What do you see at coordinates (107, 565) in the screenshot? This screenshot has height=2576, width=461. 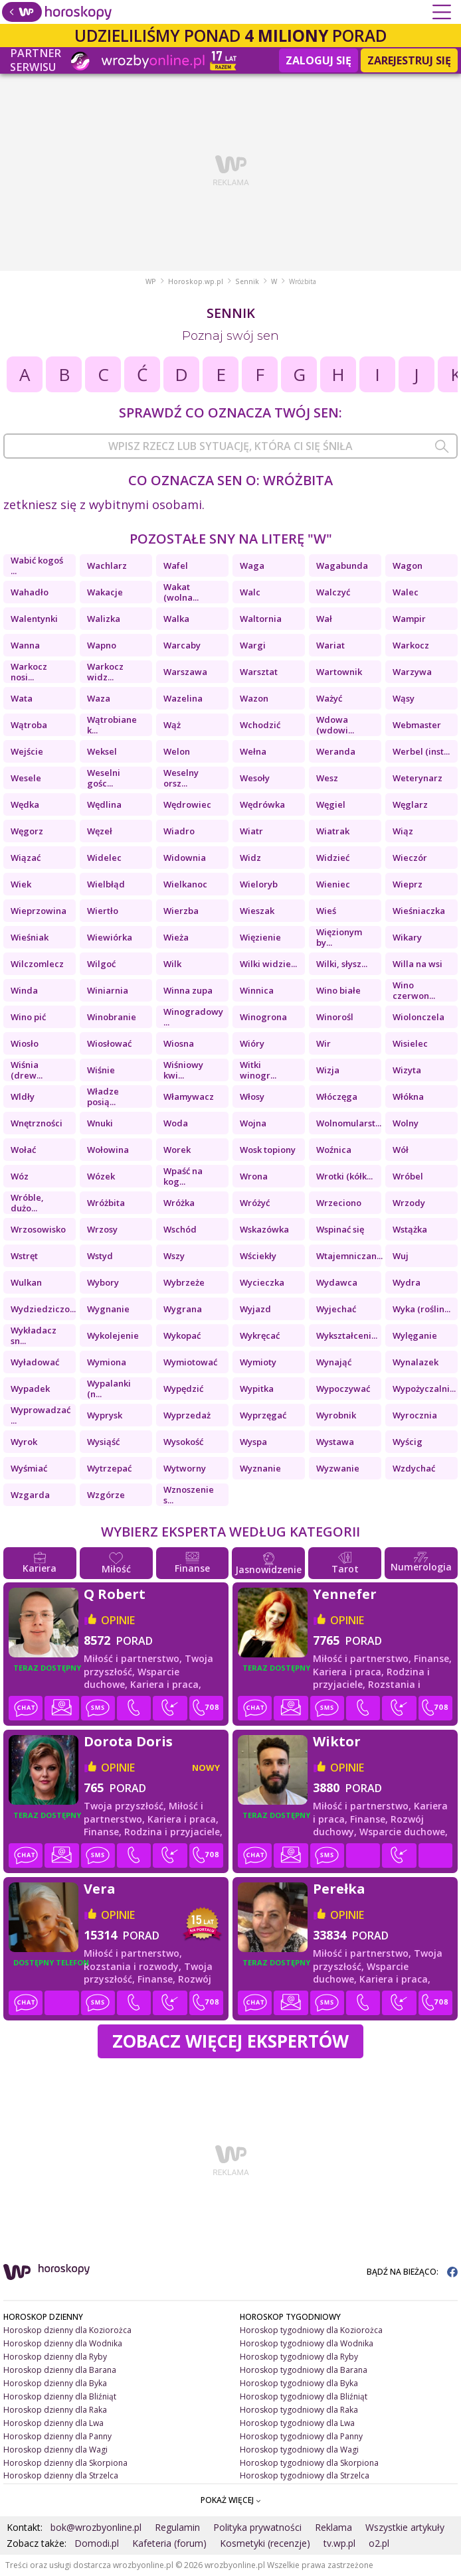 I see `Wachlarz` at bounding box center [107, 565].